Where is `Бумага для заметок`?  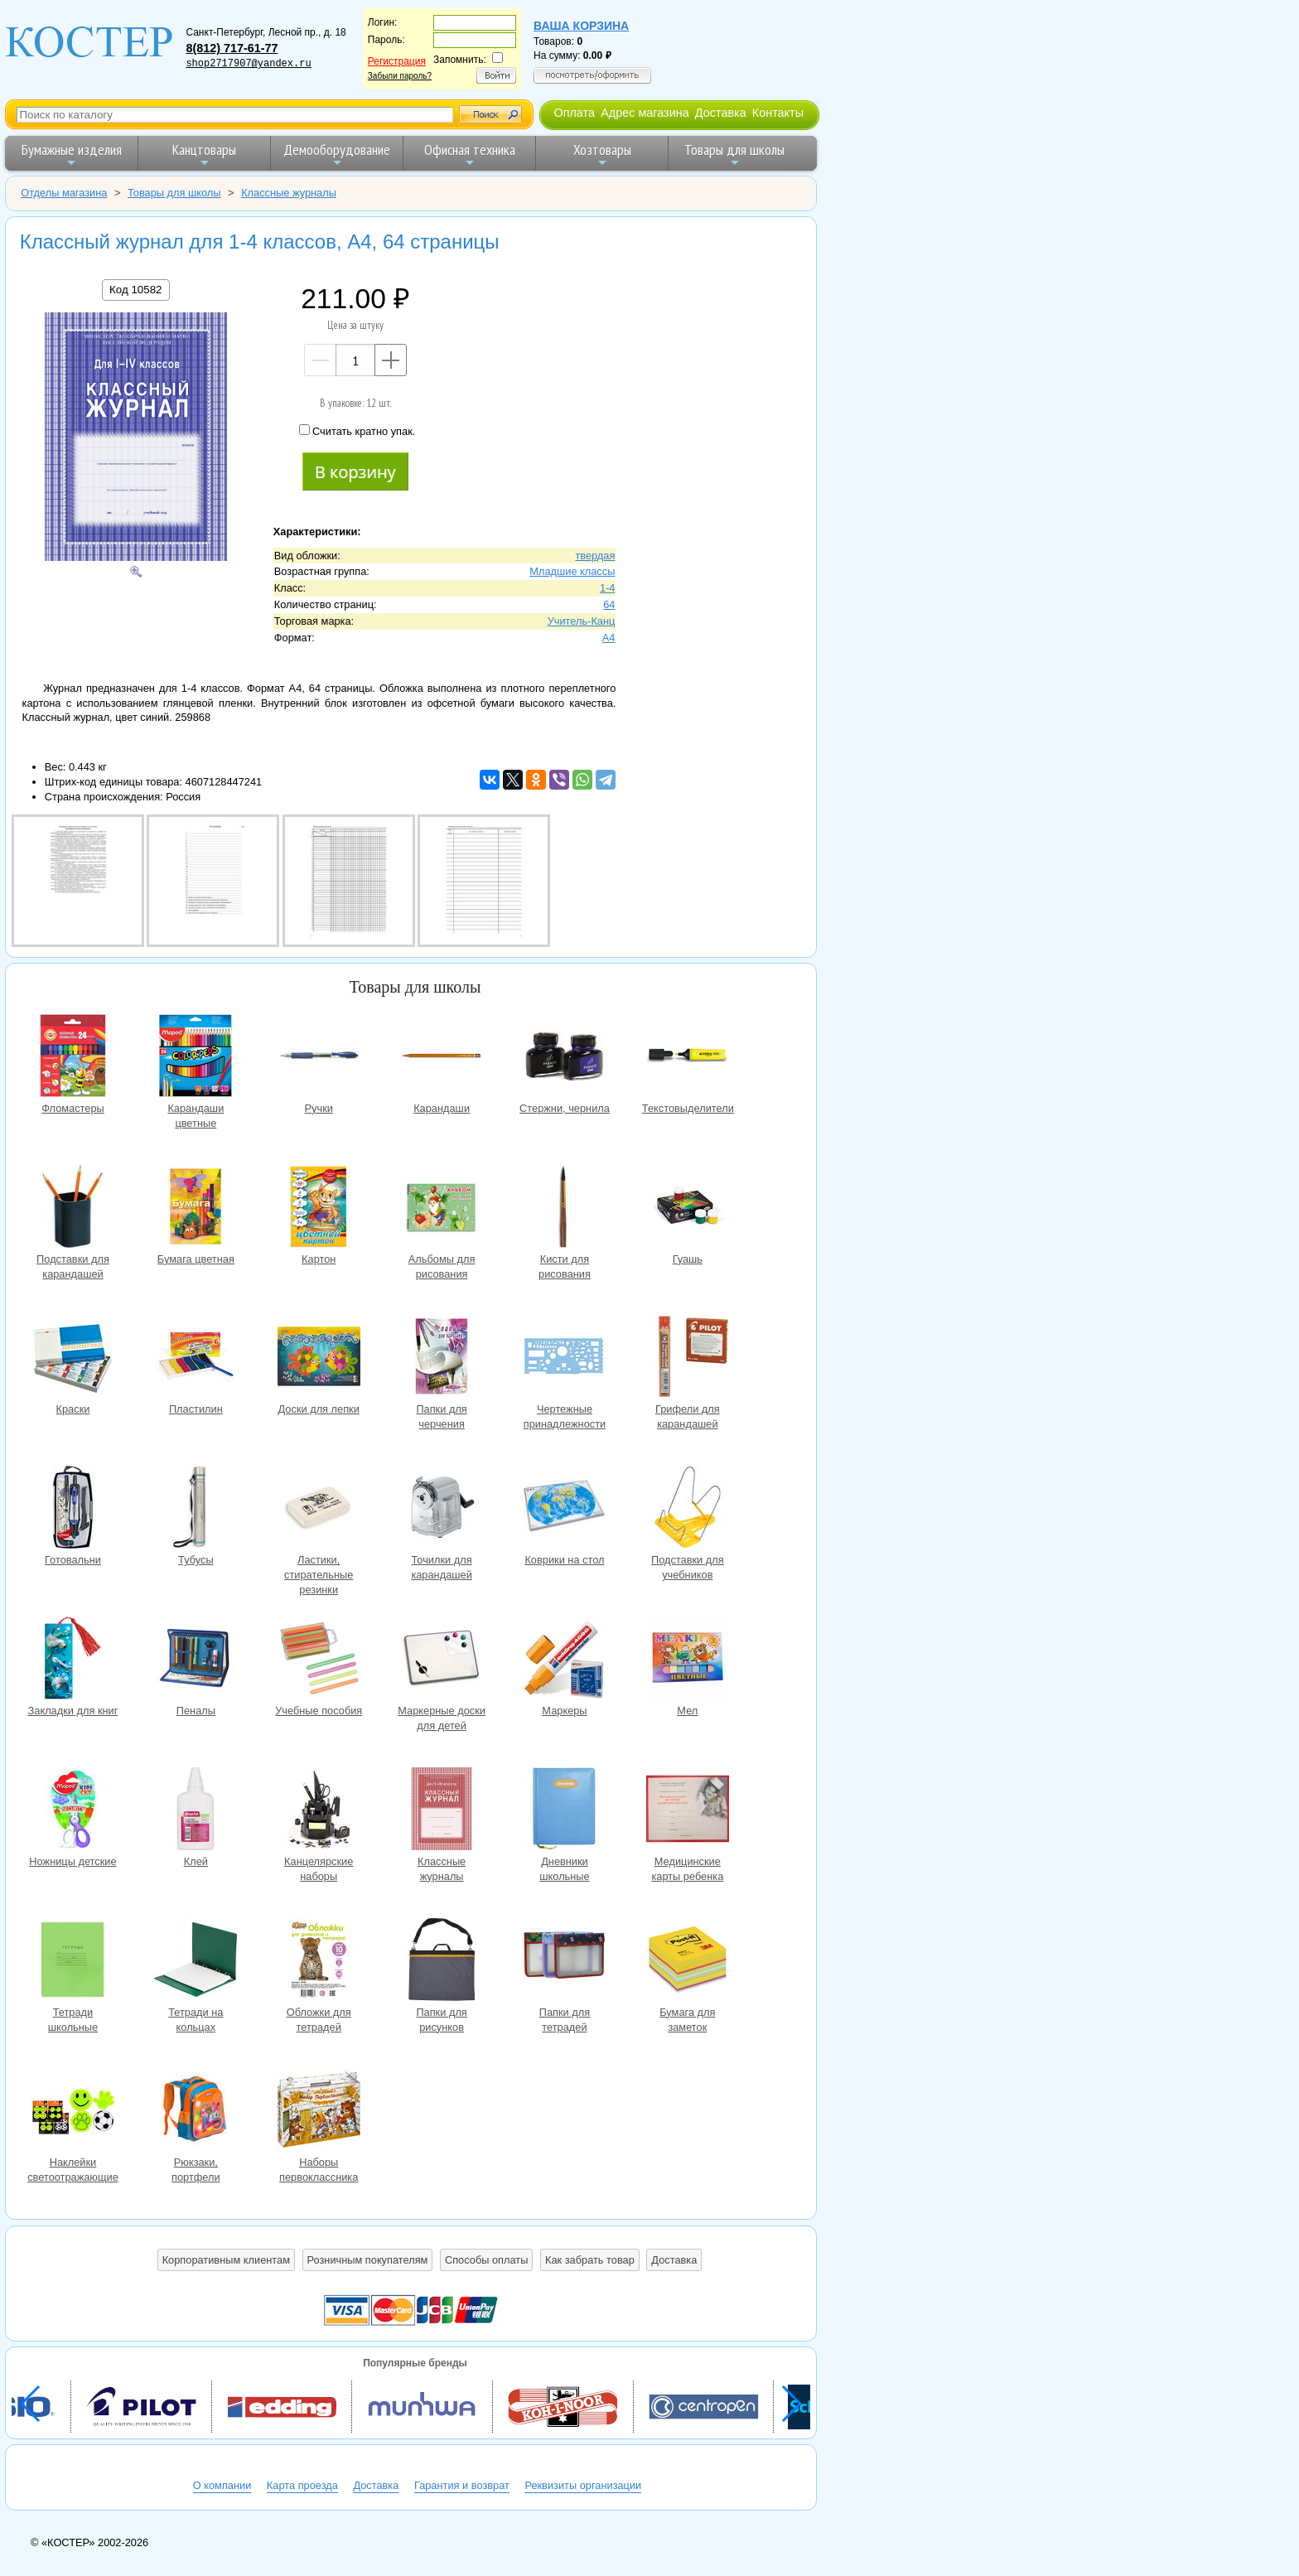
Бумага для заметок is located at coordinates (687, 1961).